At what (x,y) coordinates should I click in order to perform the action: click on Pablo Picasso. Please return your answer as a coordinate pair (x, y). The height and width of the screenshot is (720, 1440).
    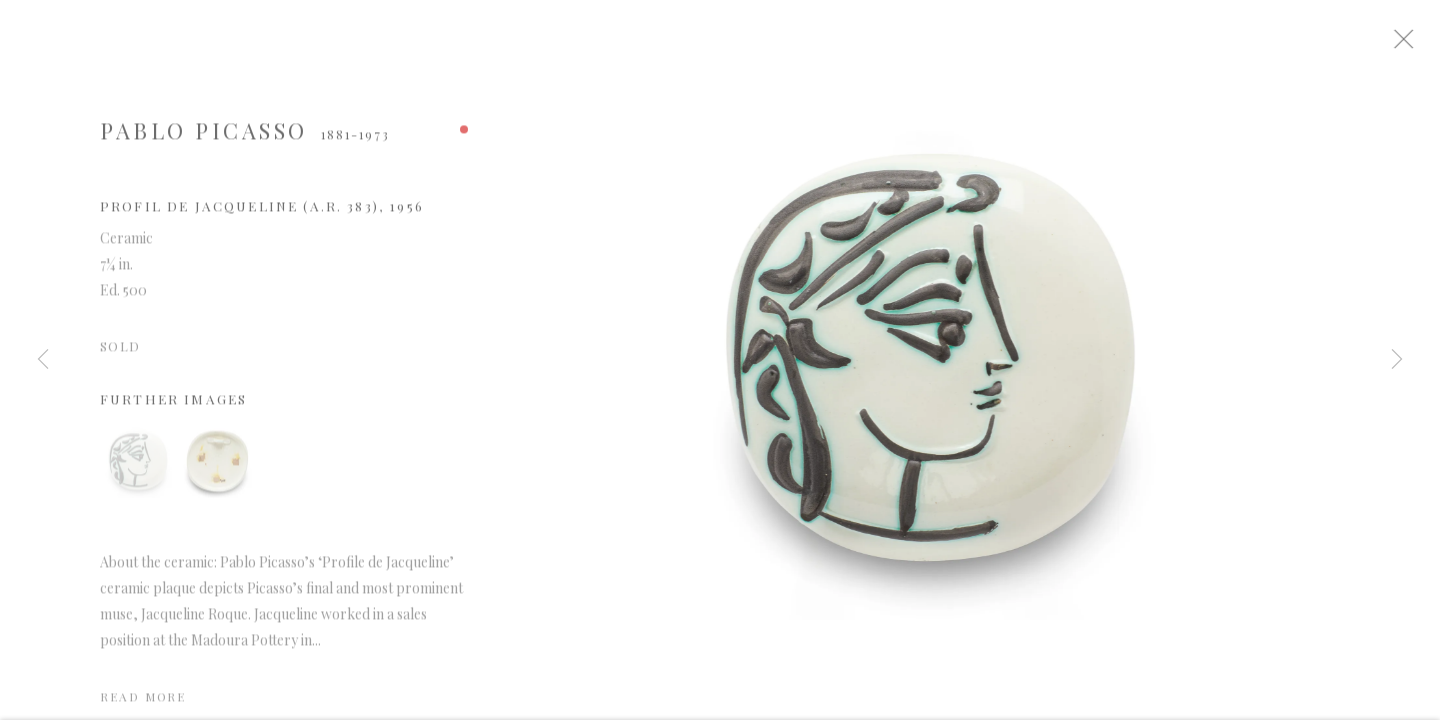
    Looking at the image, I should click on (204, 139).